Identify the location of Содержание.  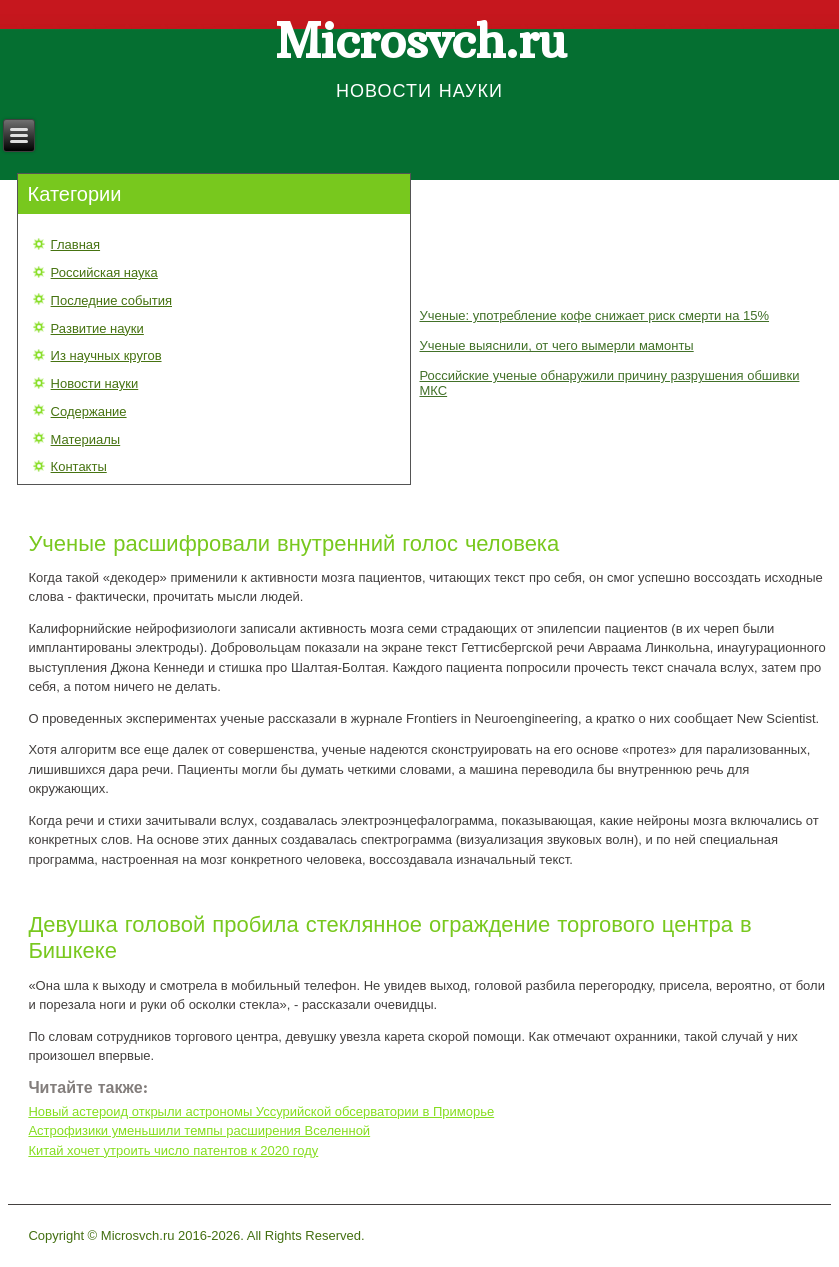
(89, 411).